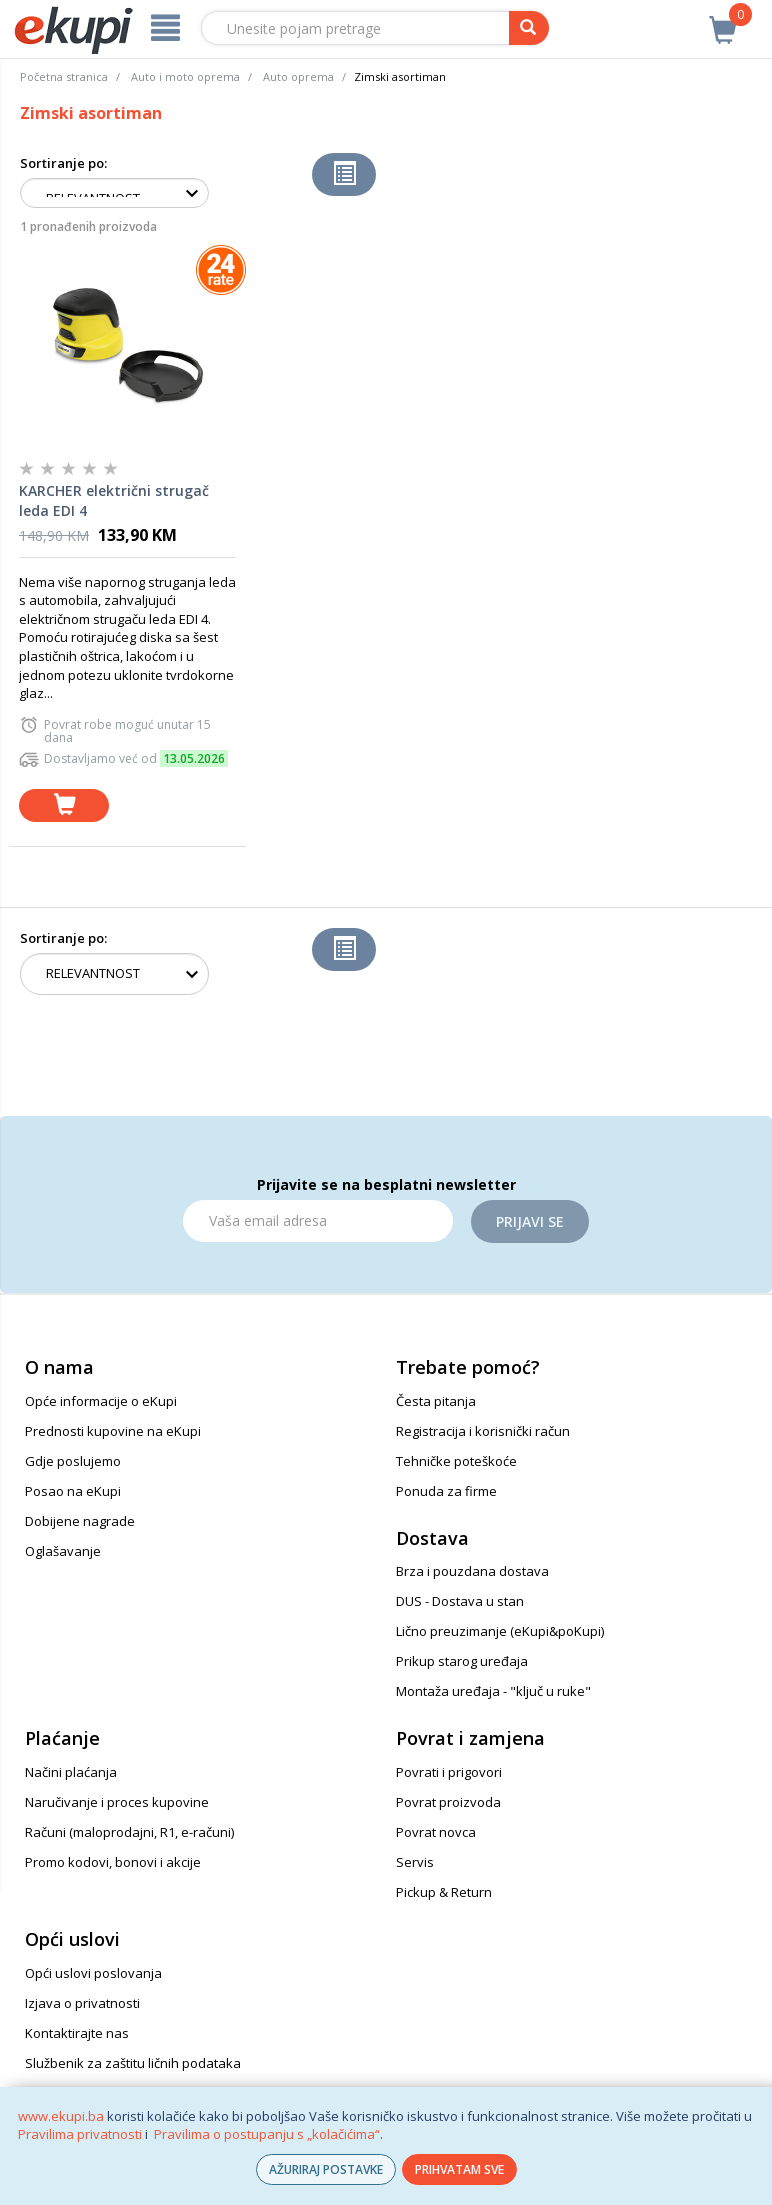 This screenshot has width=772, height=2205. Describe the element at coordinates (82, 2003) in the screenshot. I see `Izjava o privatnosti` at that location.